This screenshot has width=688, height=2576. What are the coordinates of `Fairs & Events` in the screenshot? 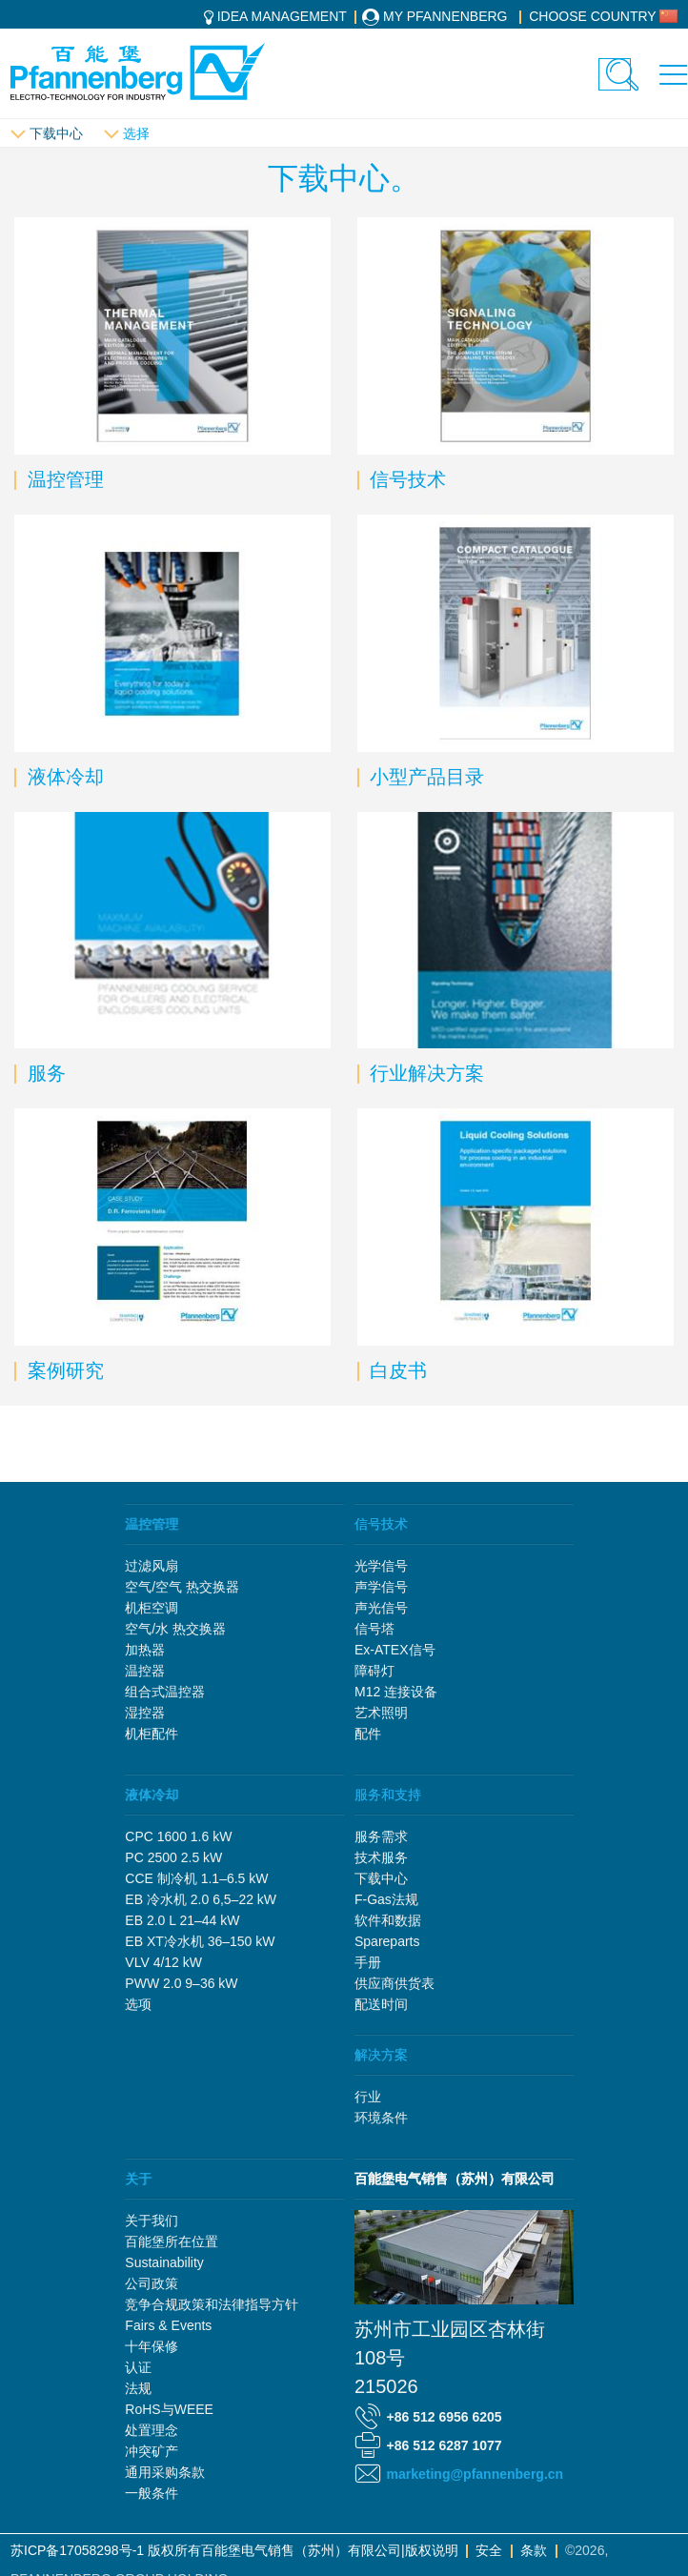 It's located at (168, 2325).